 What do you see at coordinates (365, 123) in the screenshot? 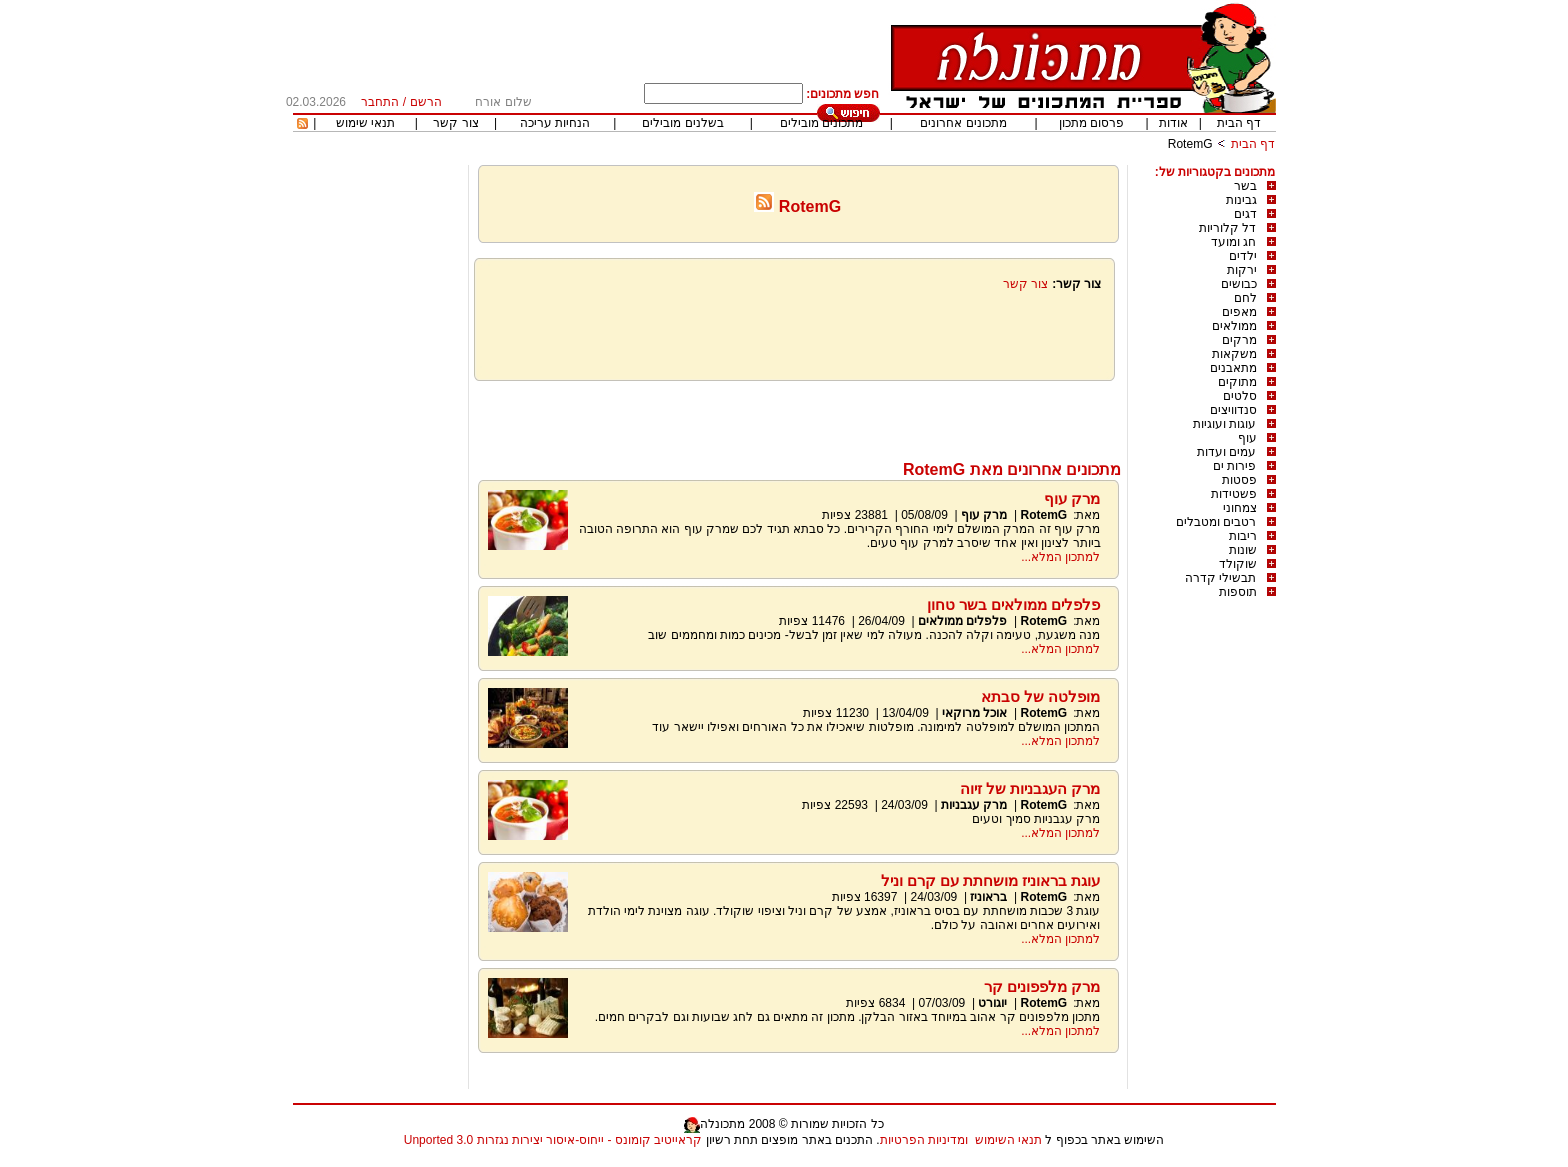
I see `תנאי שימוש` at bounding box center [365, 123].